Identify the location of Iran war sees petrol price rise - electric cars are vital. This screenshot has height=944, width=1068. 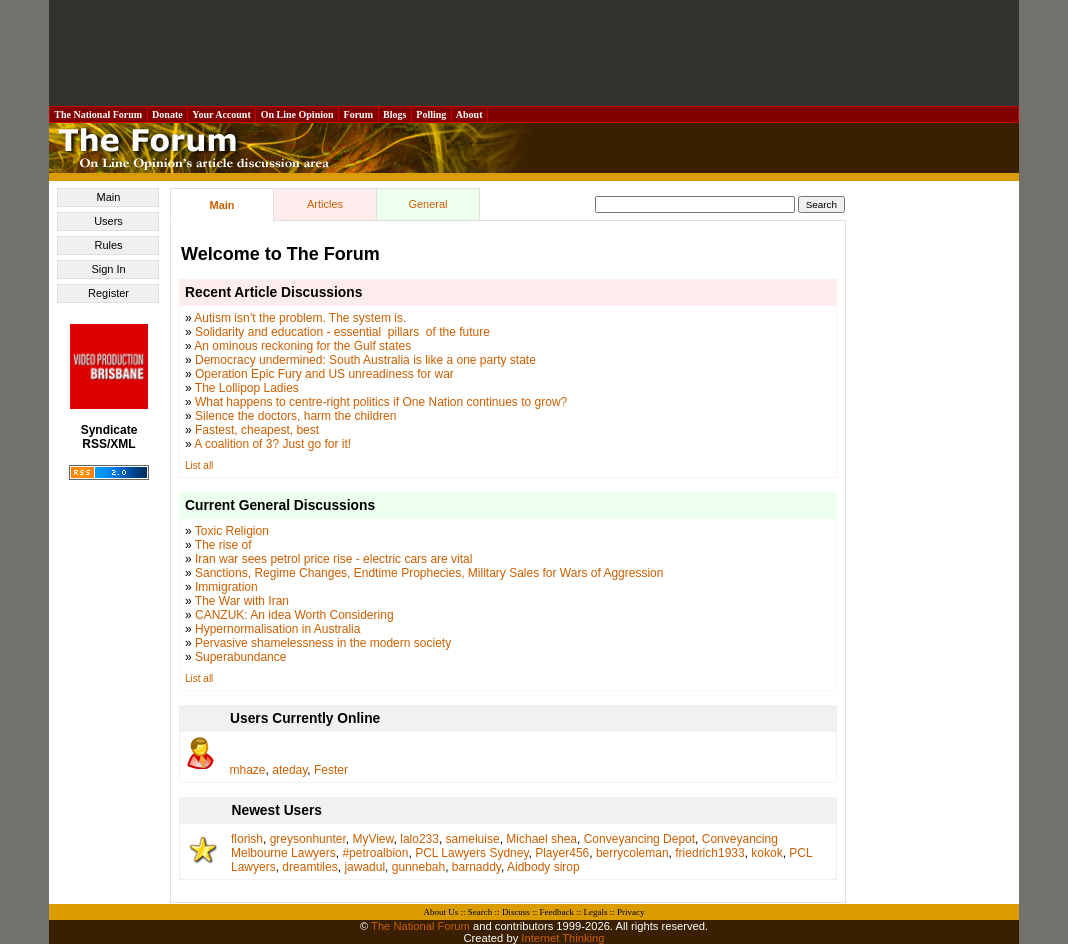
(333, 559).